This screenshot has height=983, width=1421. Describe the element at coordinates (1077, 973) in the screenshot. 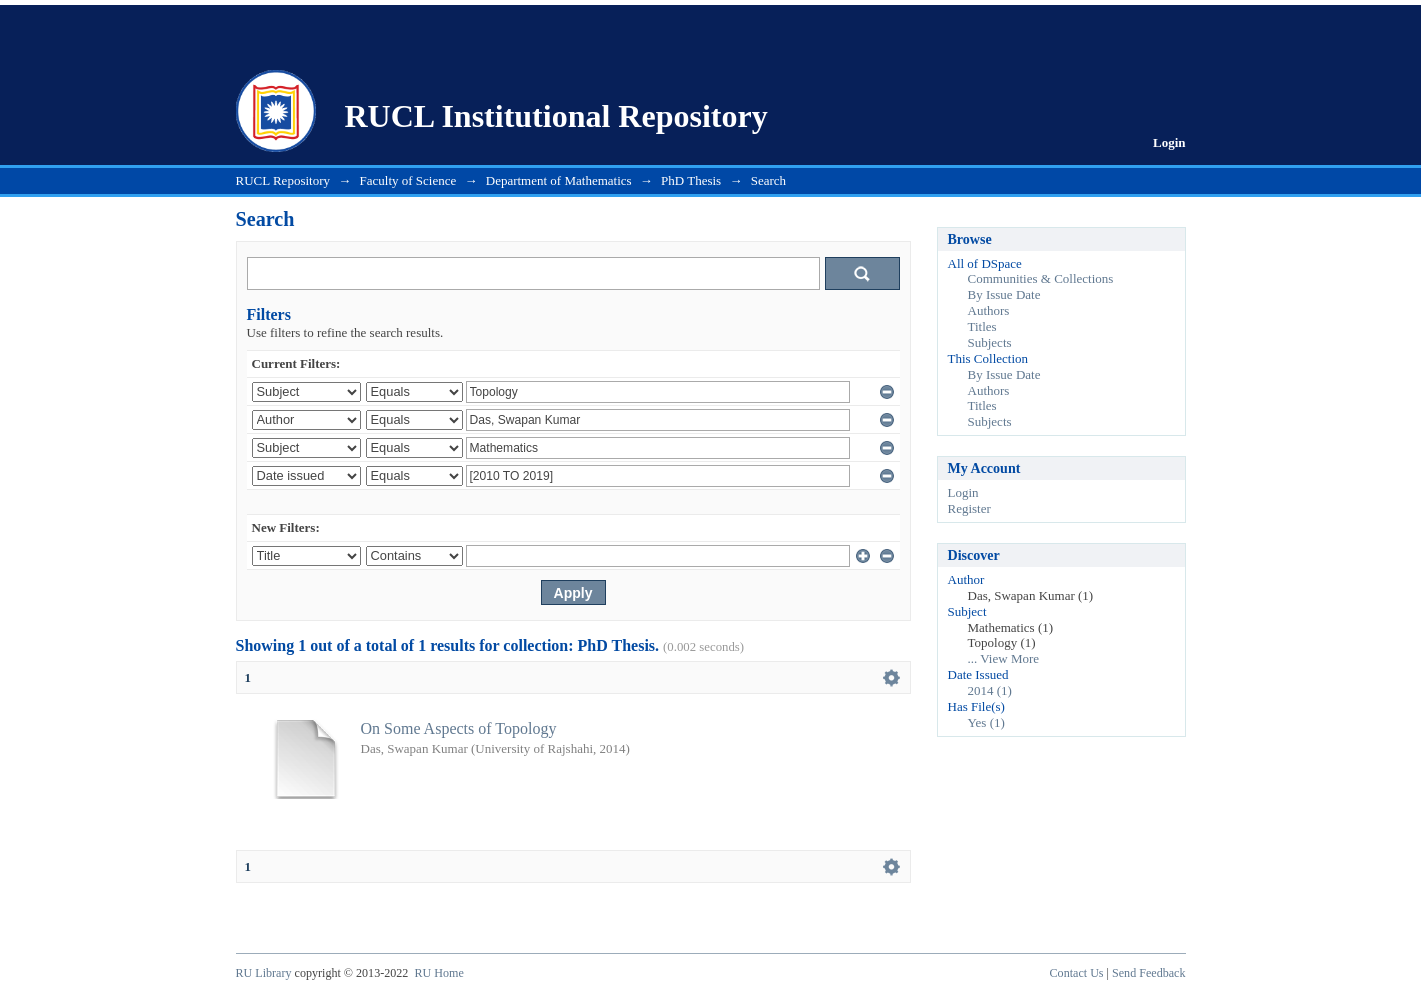

I see `Contact Us` at that location.